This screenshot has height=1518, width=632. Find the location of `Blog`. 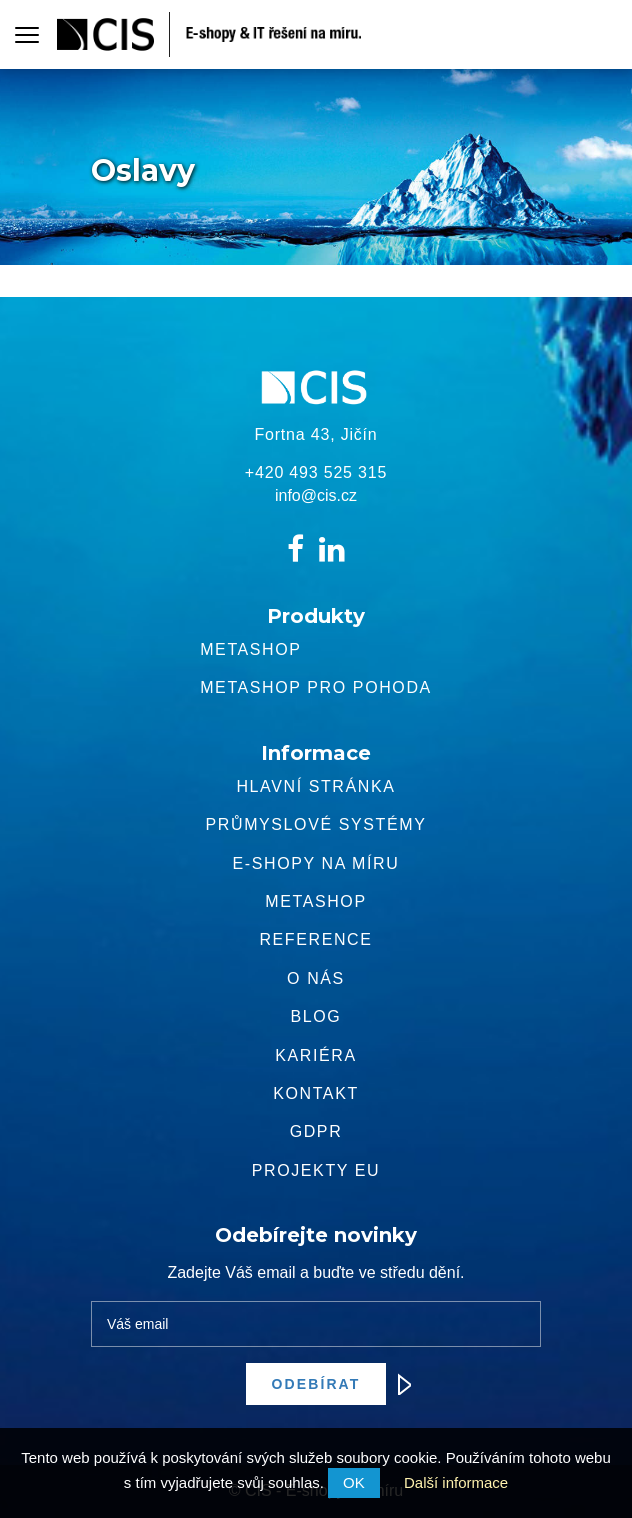

Blog is located at coordinates (316, 1016).